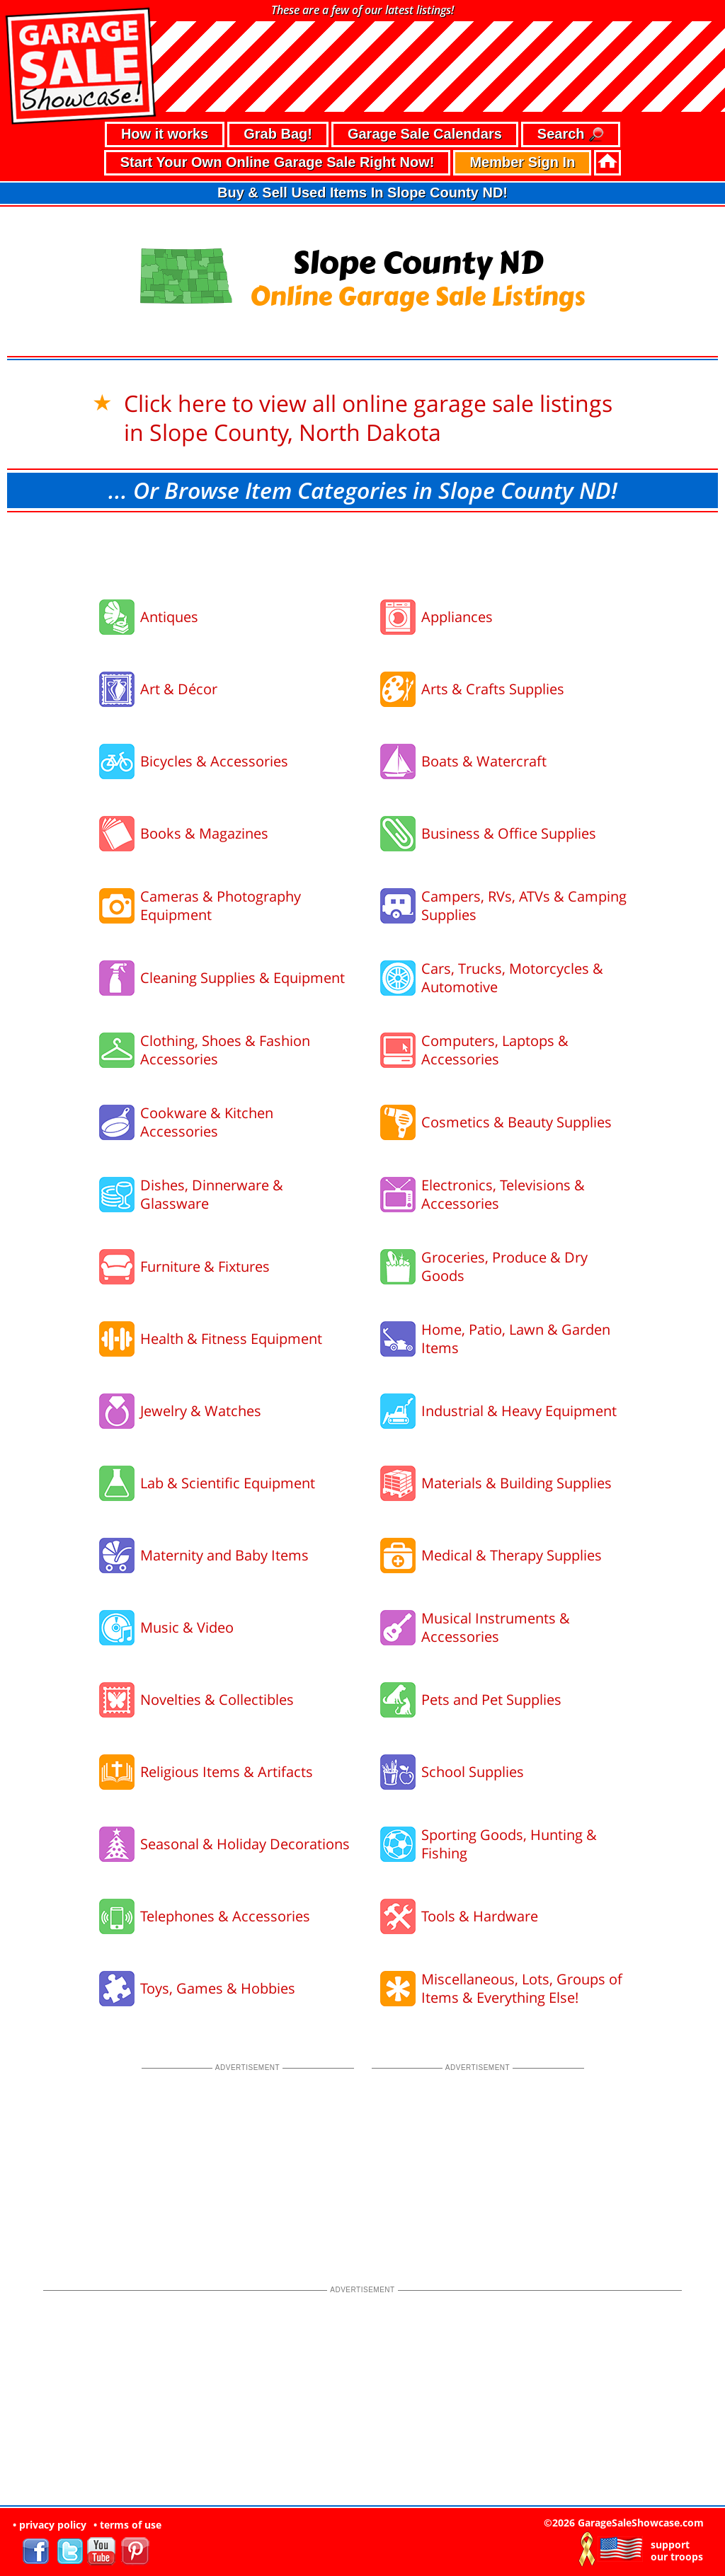  Describe the element at coordinates (491, 1699) in the screenshot. I see `Pets and Pet Supplies` at that location.